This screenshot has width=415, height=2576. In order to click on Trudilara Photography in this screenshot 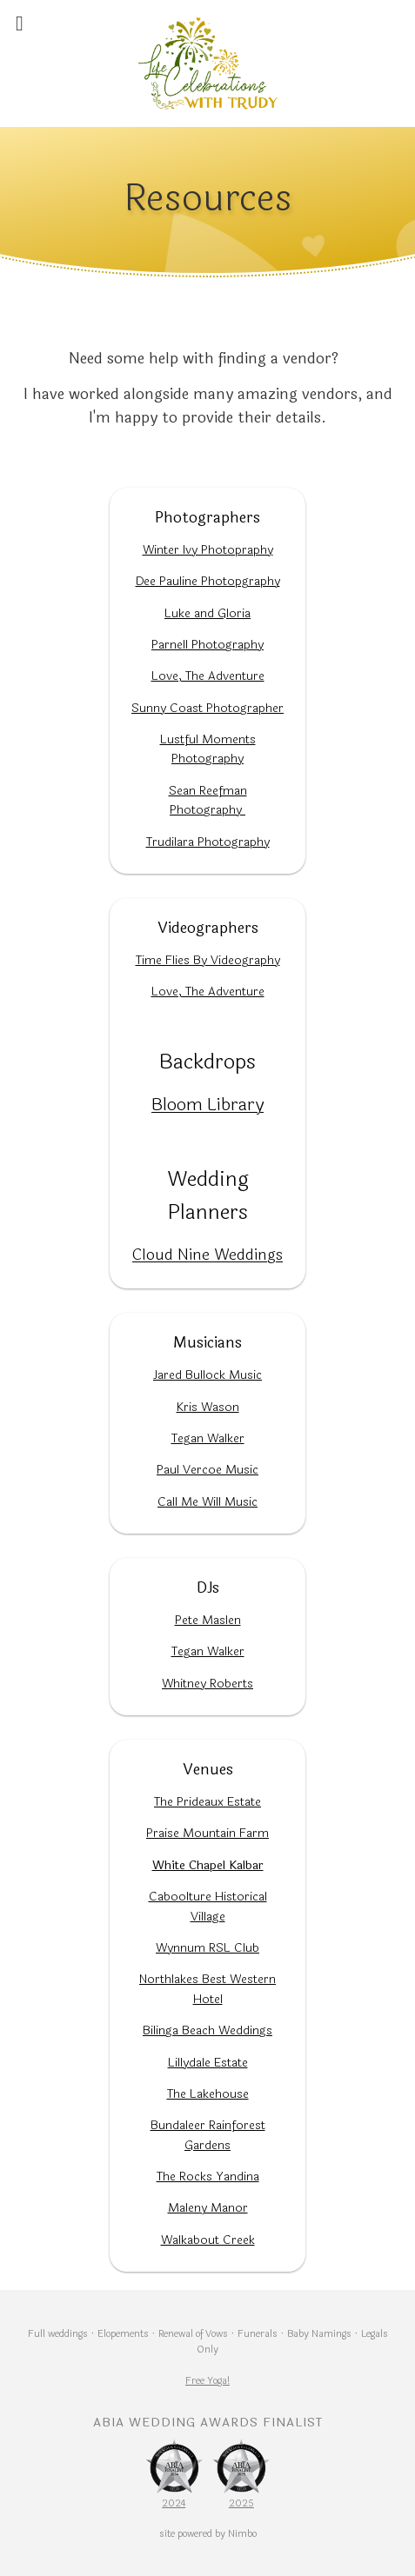, I will do `click(208, 842)`.